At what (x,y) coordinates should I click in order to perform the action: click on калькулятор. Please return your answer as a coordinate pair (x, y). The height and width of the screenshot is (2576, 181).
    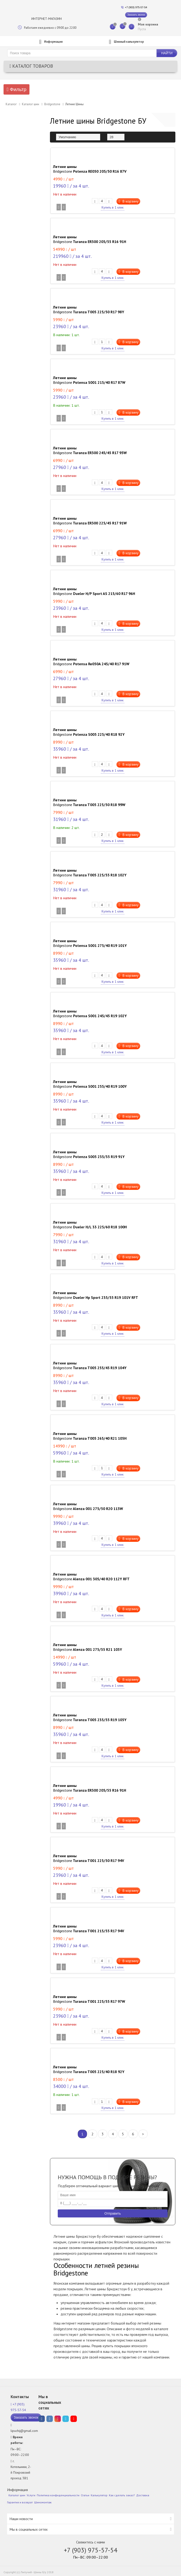
    Looking at the image, I should click on (125, 42).